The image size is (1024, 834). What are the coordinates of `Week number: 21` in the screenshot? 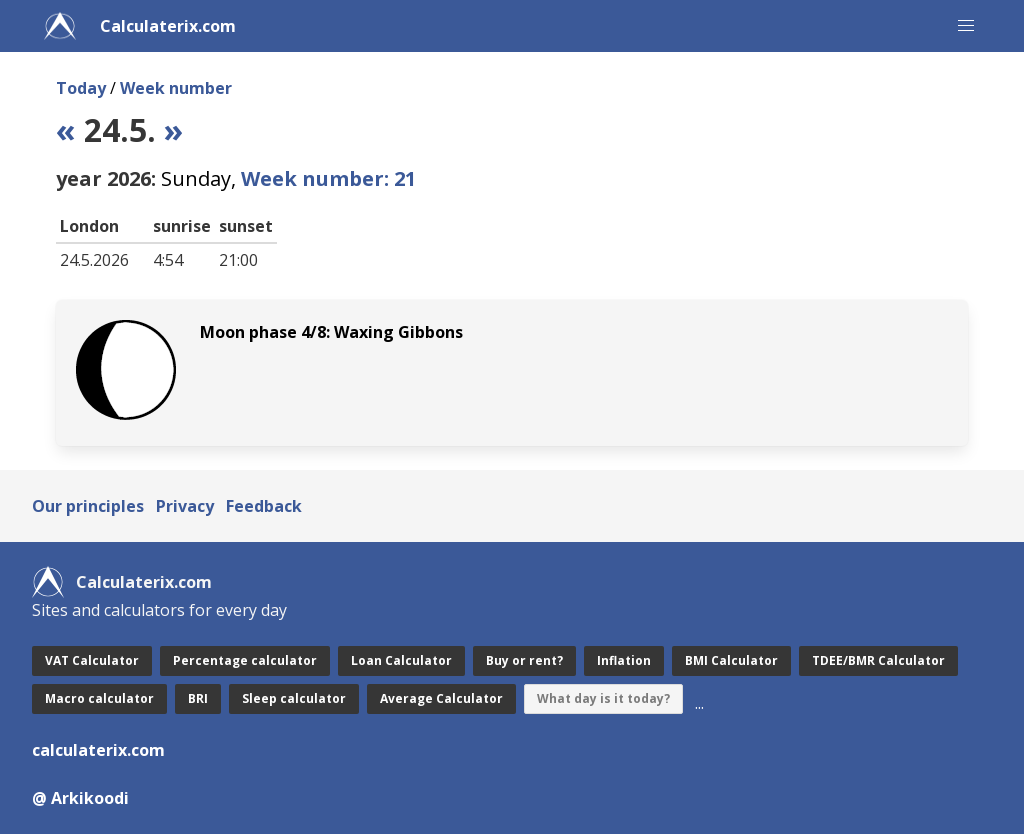 It's located at (328, 178).